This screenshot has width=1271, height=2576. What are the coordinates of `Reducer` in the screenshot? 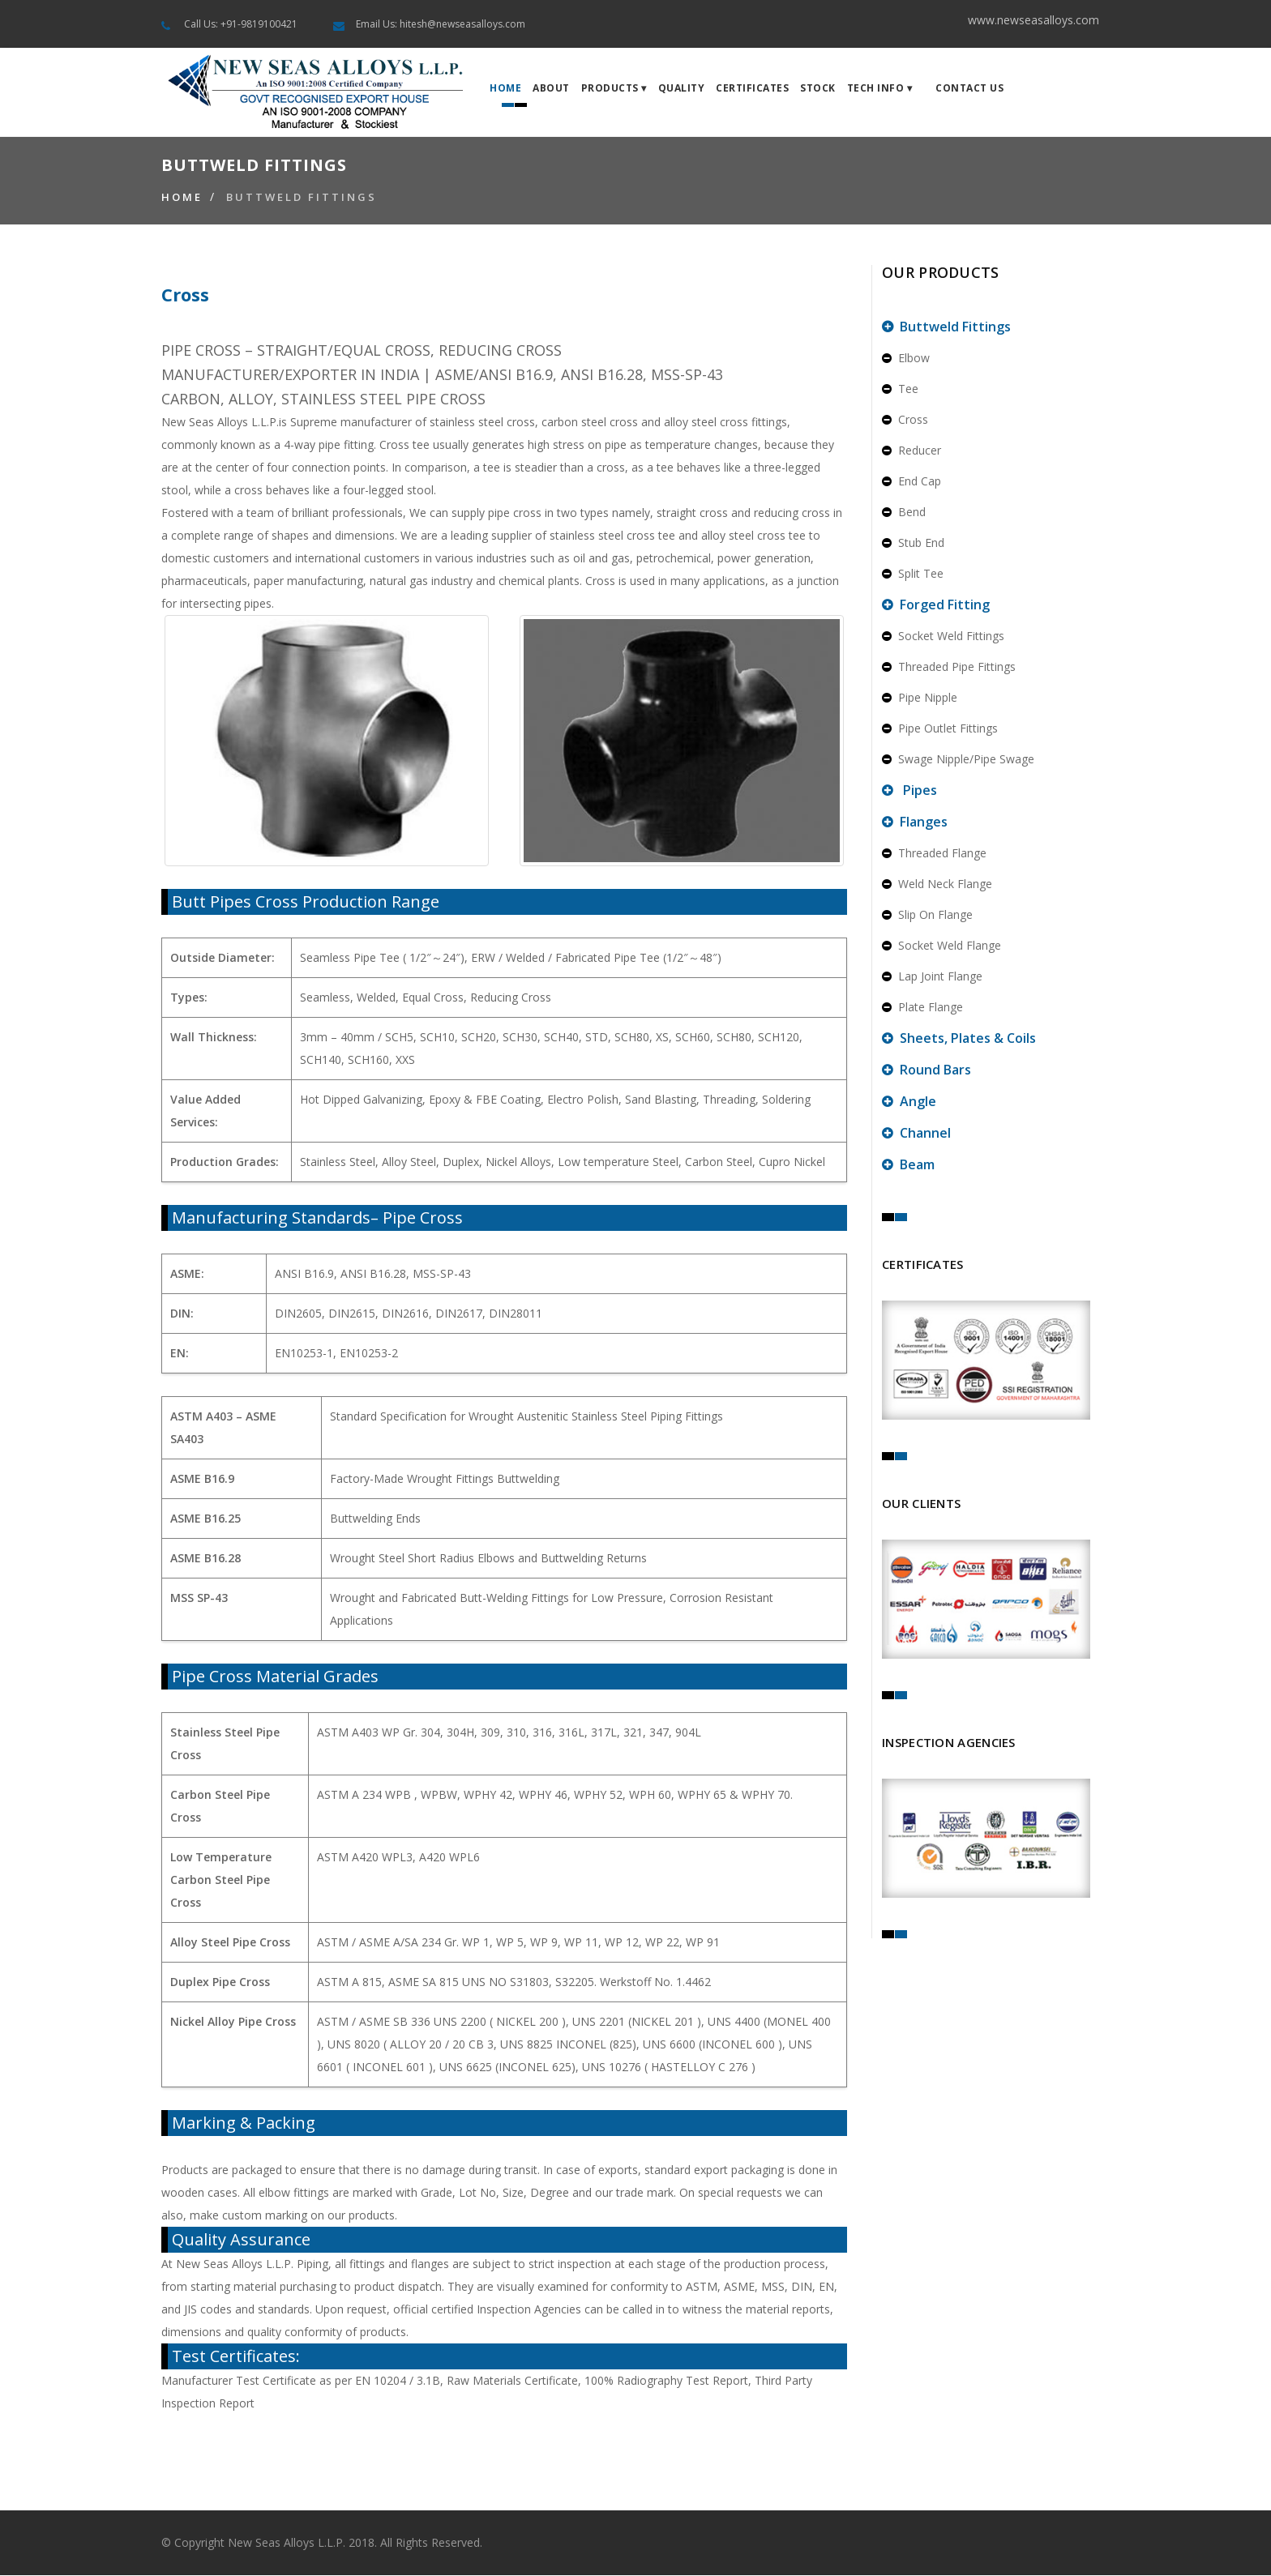 It's located at (911, 451).